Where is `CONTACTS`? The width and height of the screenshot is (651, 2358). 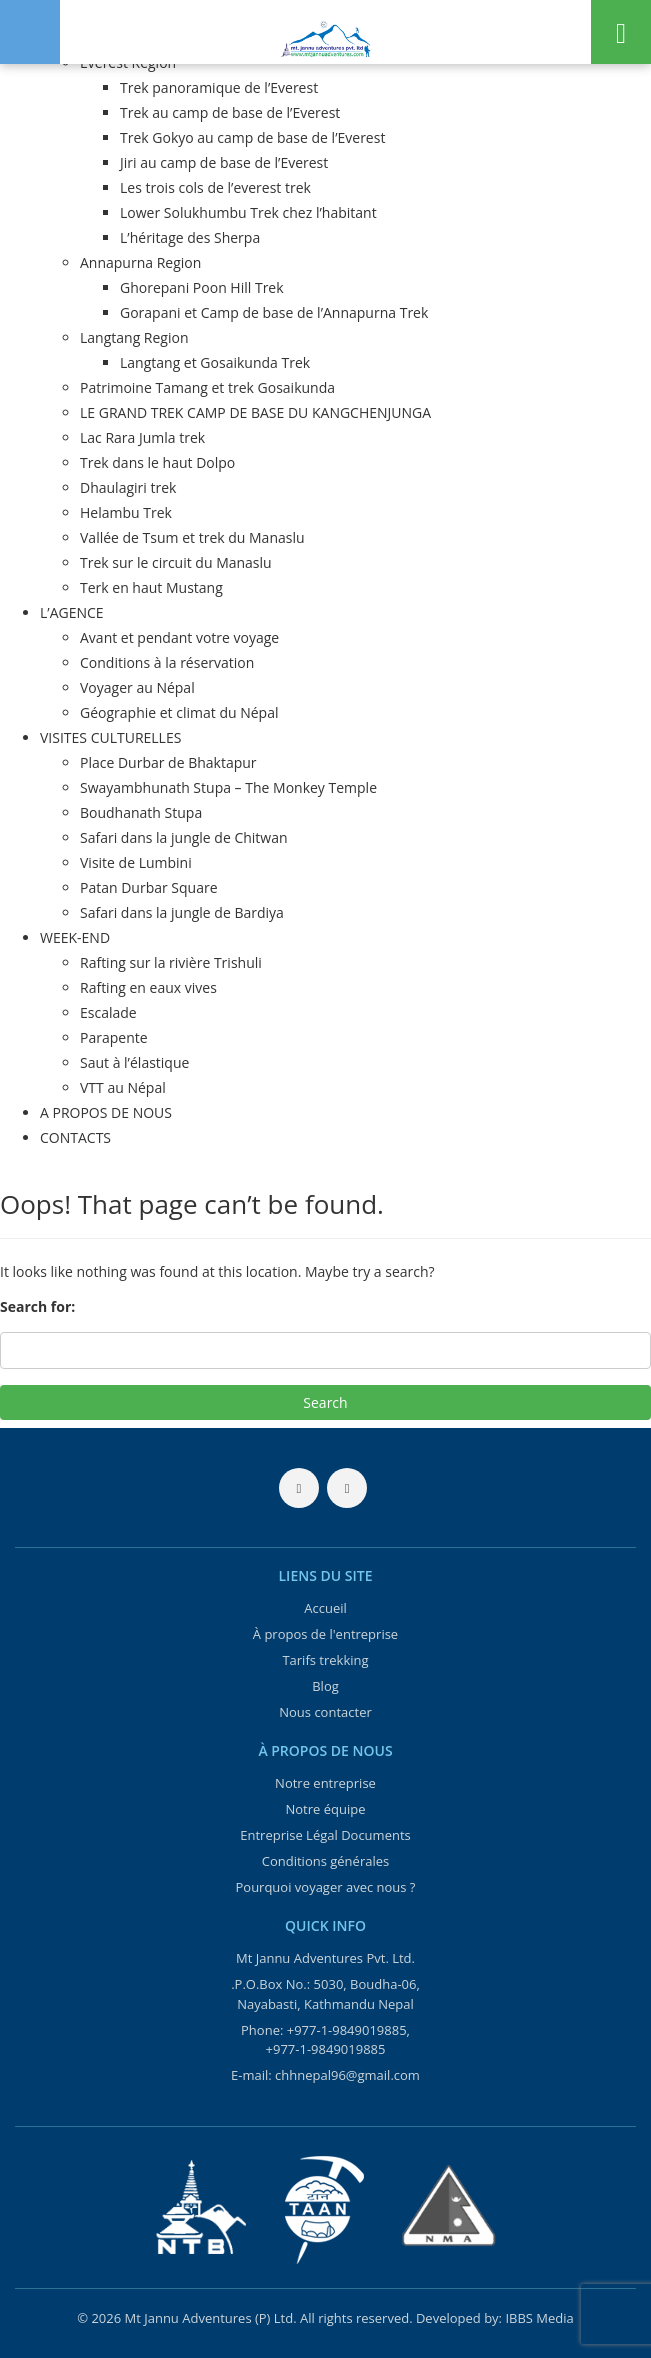 CONTACTS is located at coordinates (75, 1137).